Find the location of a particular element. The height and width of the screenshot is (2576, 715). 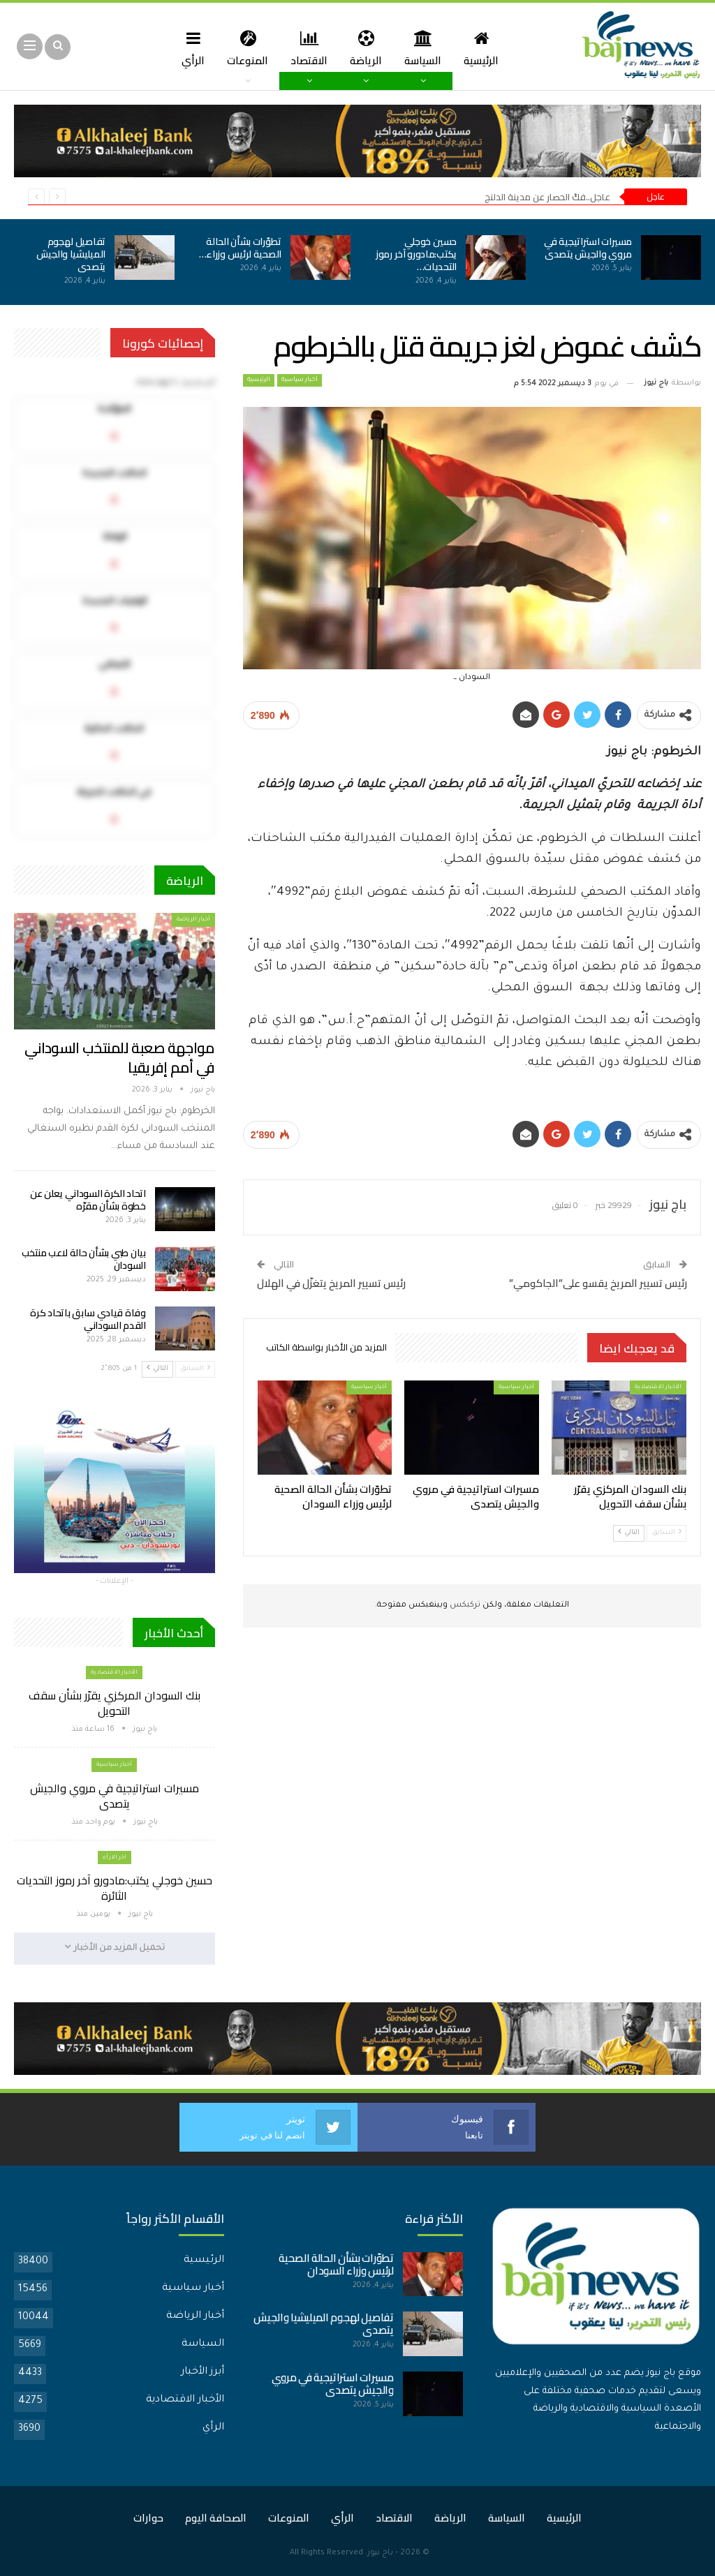

الرئيسية is located at coordinates (486, 47).